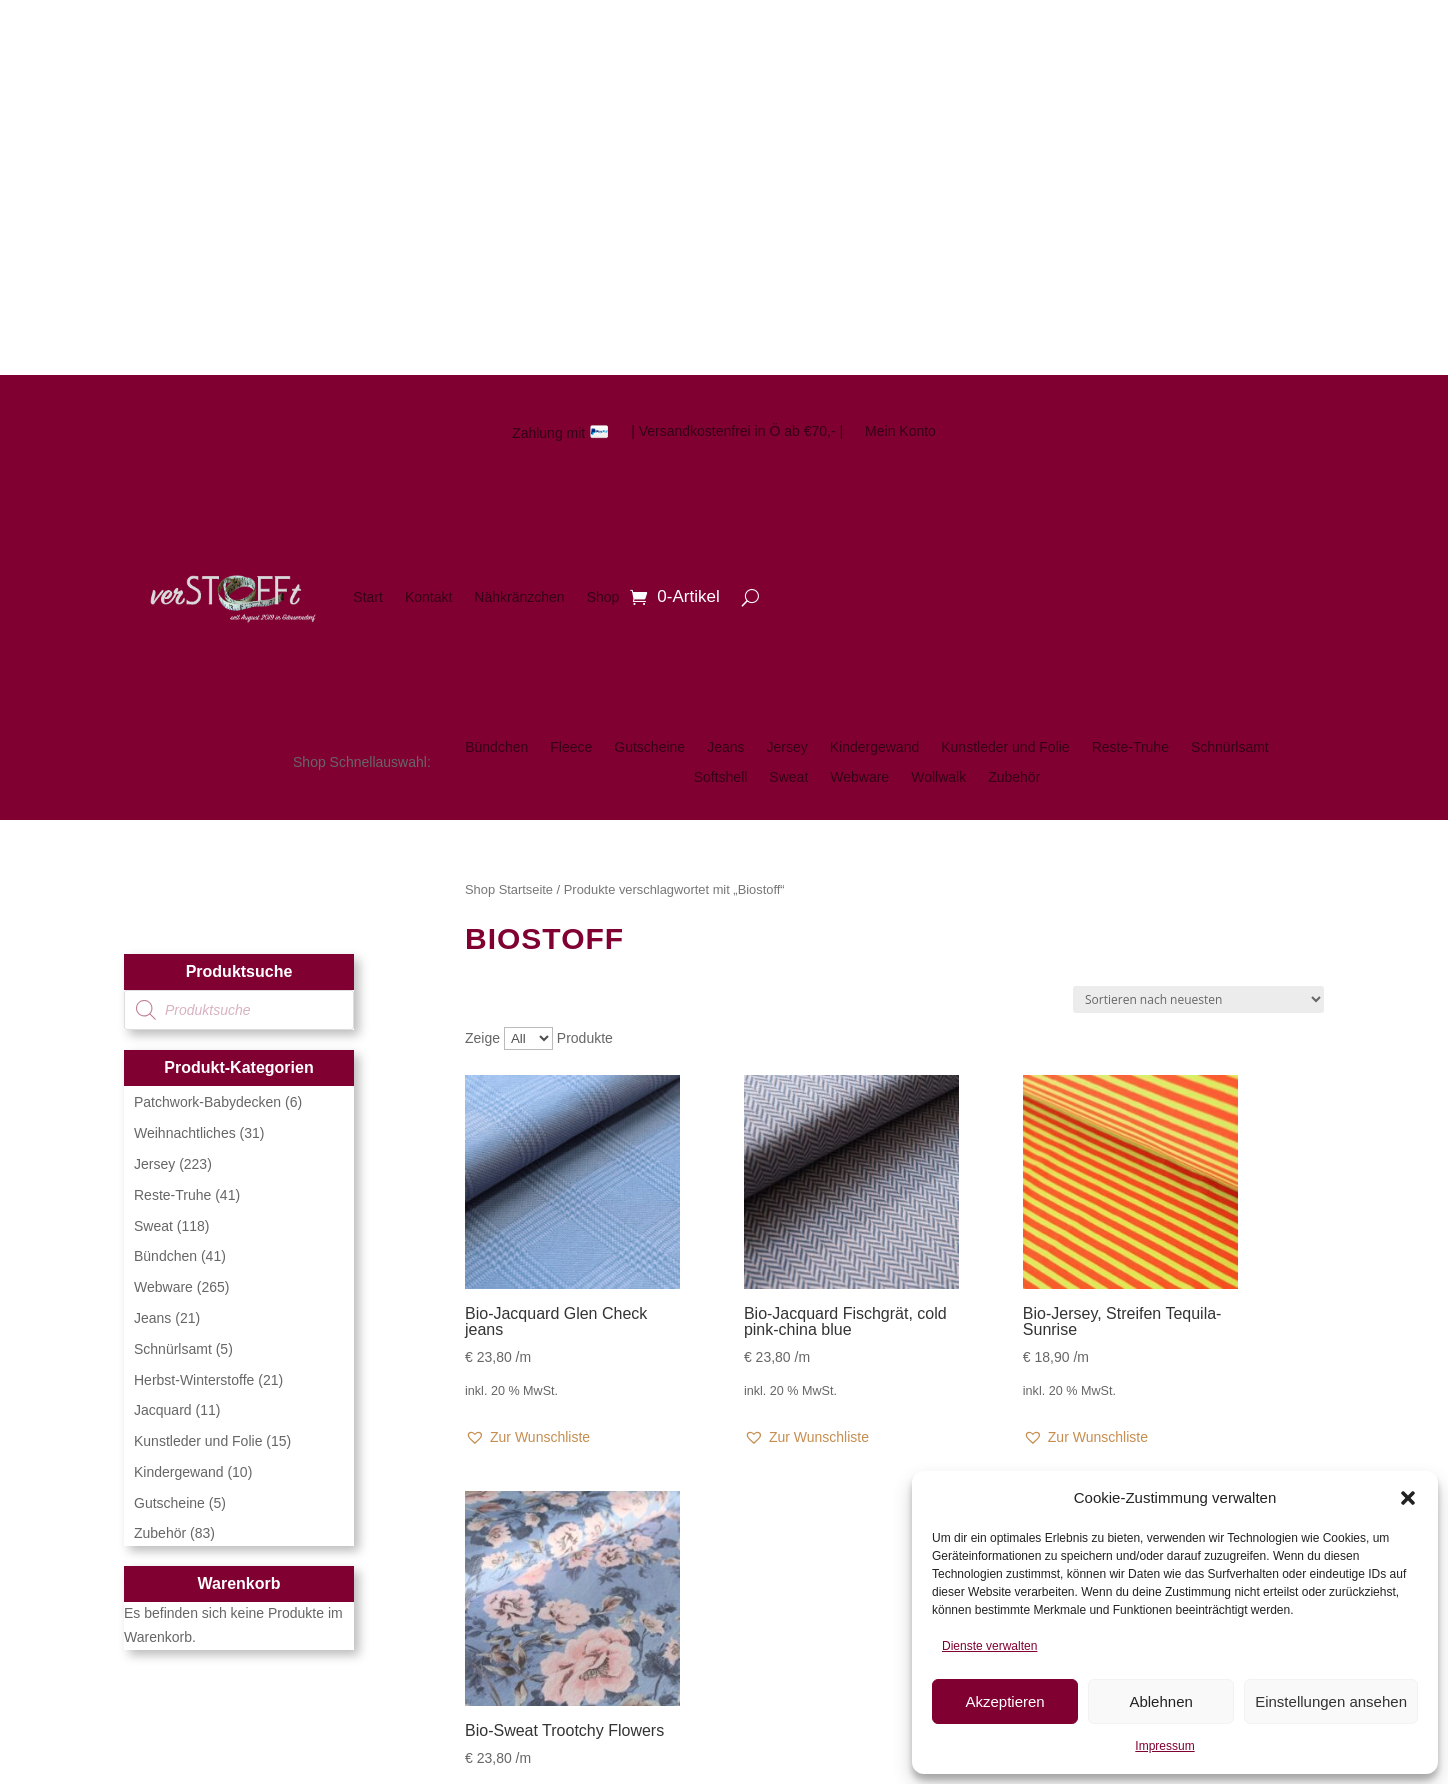 The image size is (1448, 1784). I want to click on Bündchen, so click(496, 747).